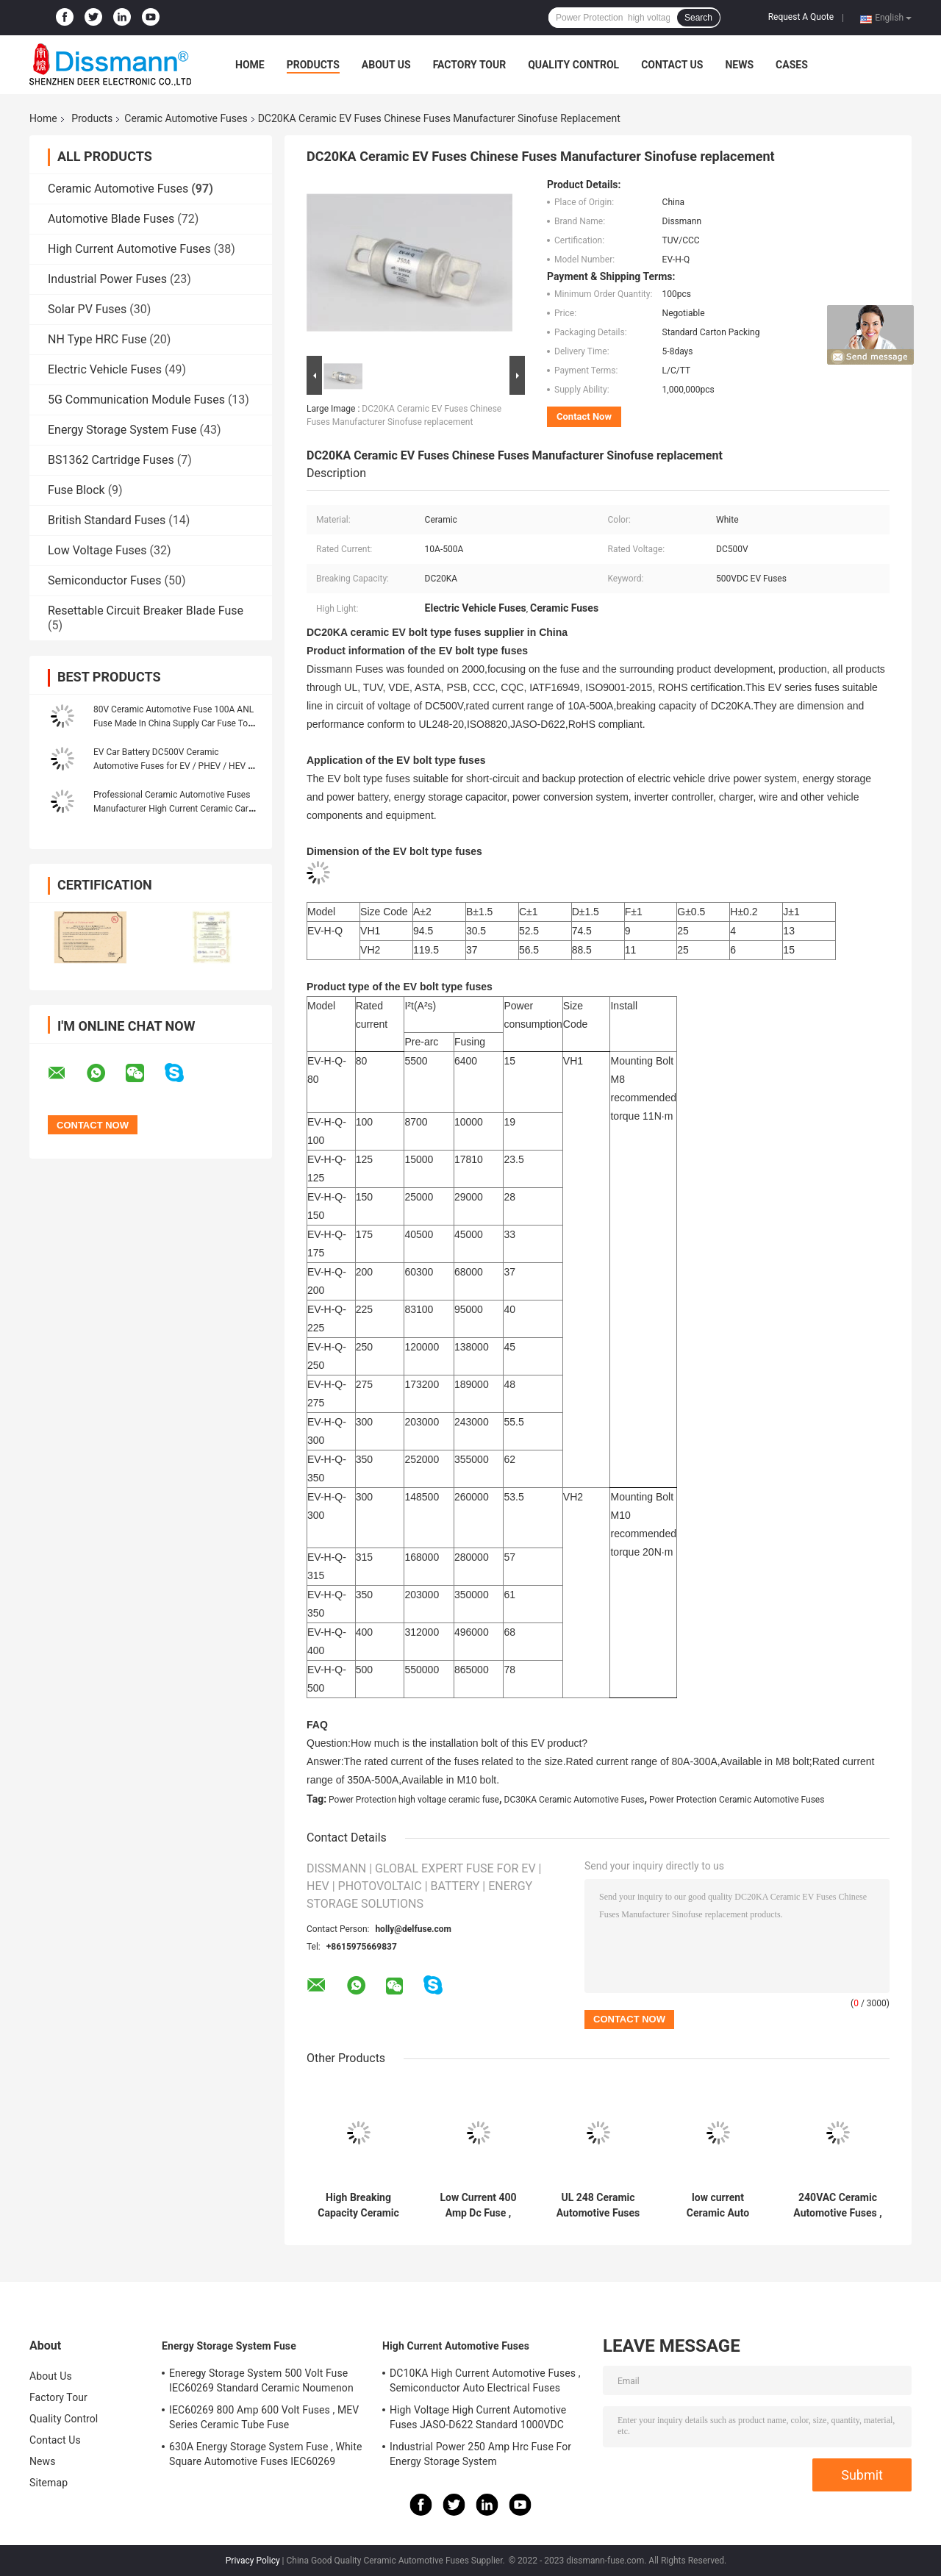  What do you see at coordinates (736, 1800) in the screenshot?
I see `Power Protection Ceramic Automotive Fuses` at bounding box center [736, 1800].